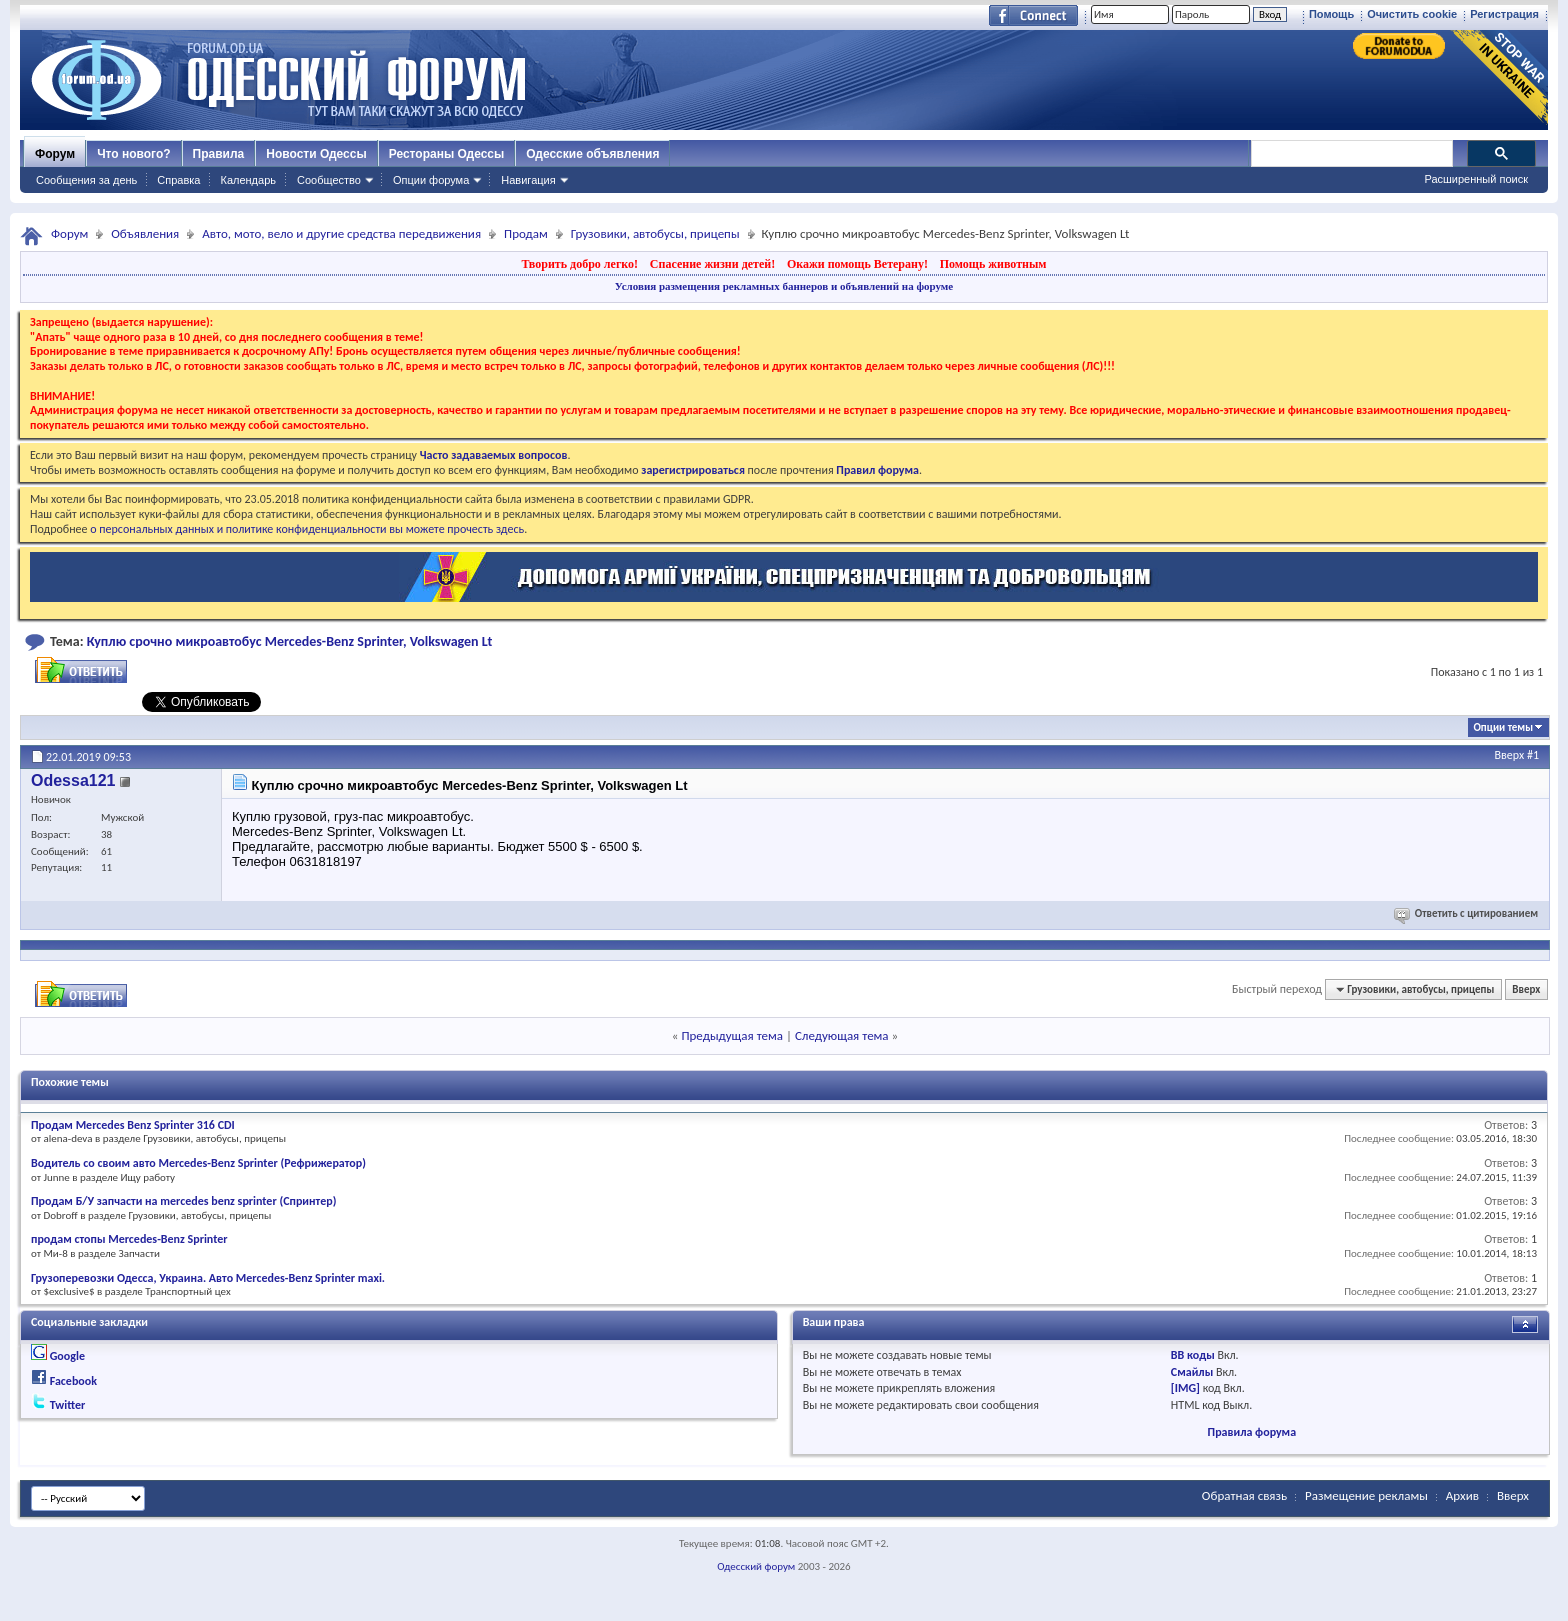  What do you see at coordinates (993, 264) in the screenshot?
I see `Помощь животным` at bounding box center [993, 264].